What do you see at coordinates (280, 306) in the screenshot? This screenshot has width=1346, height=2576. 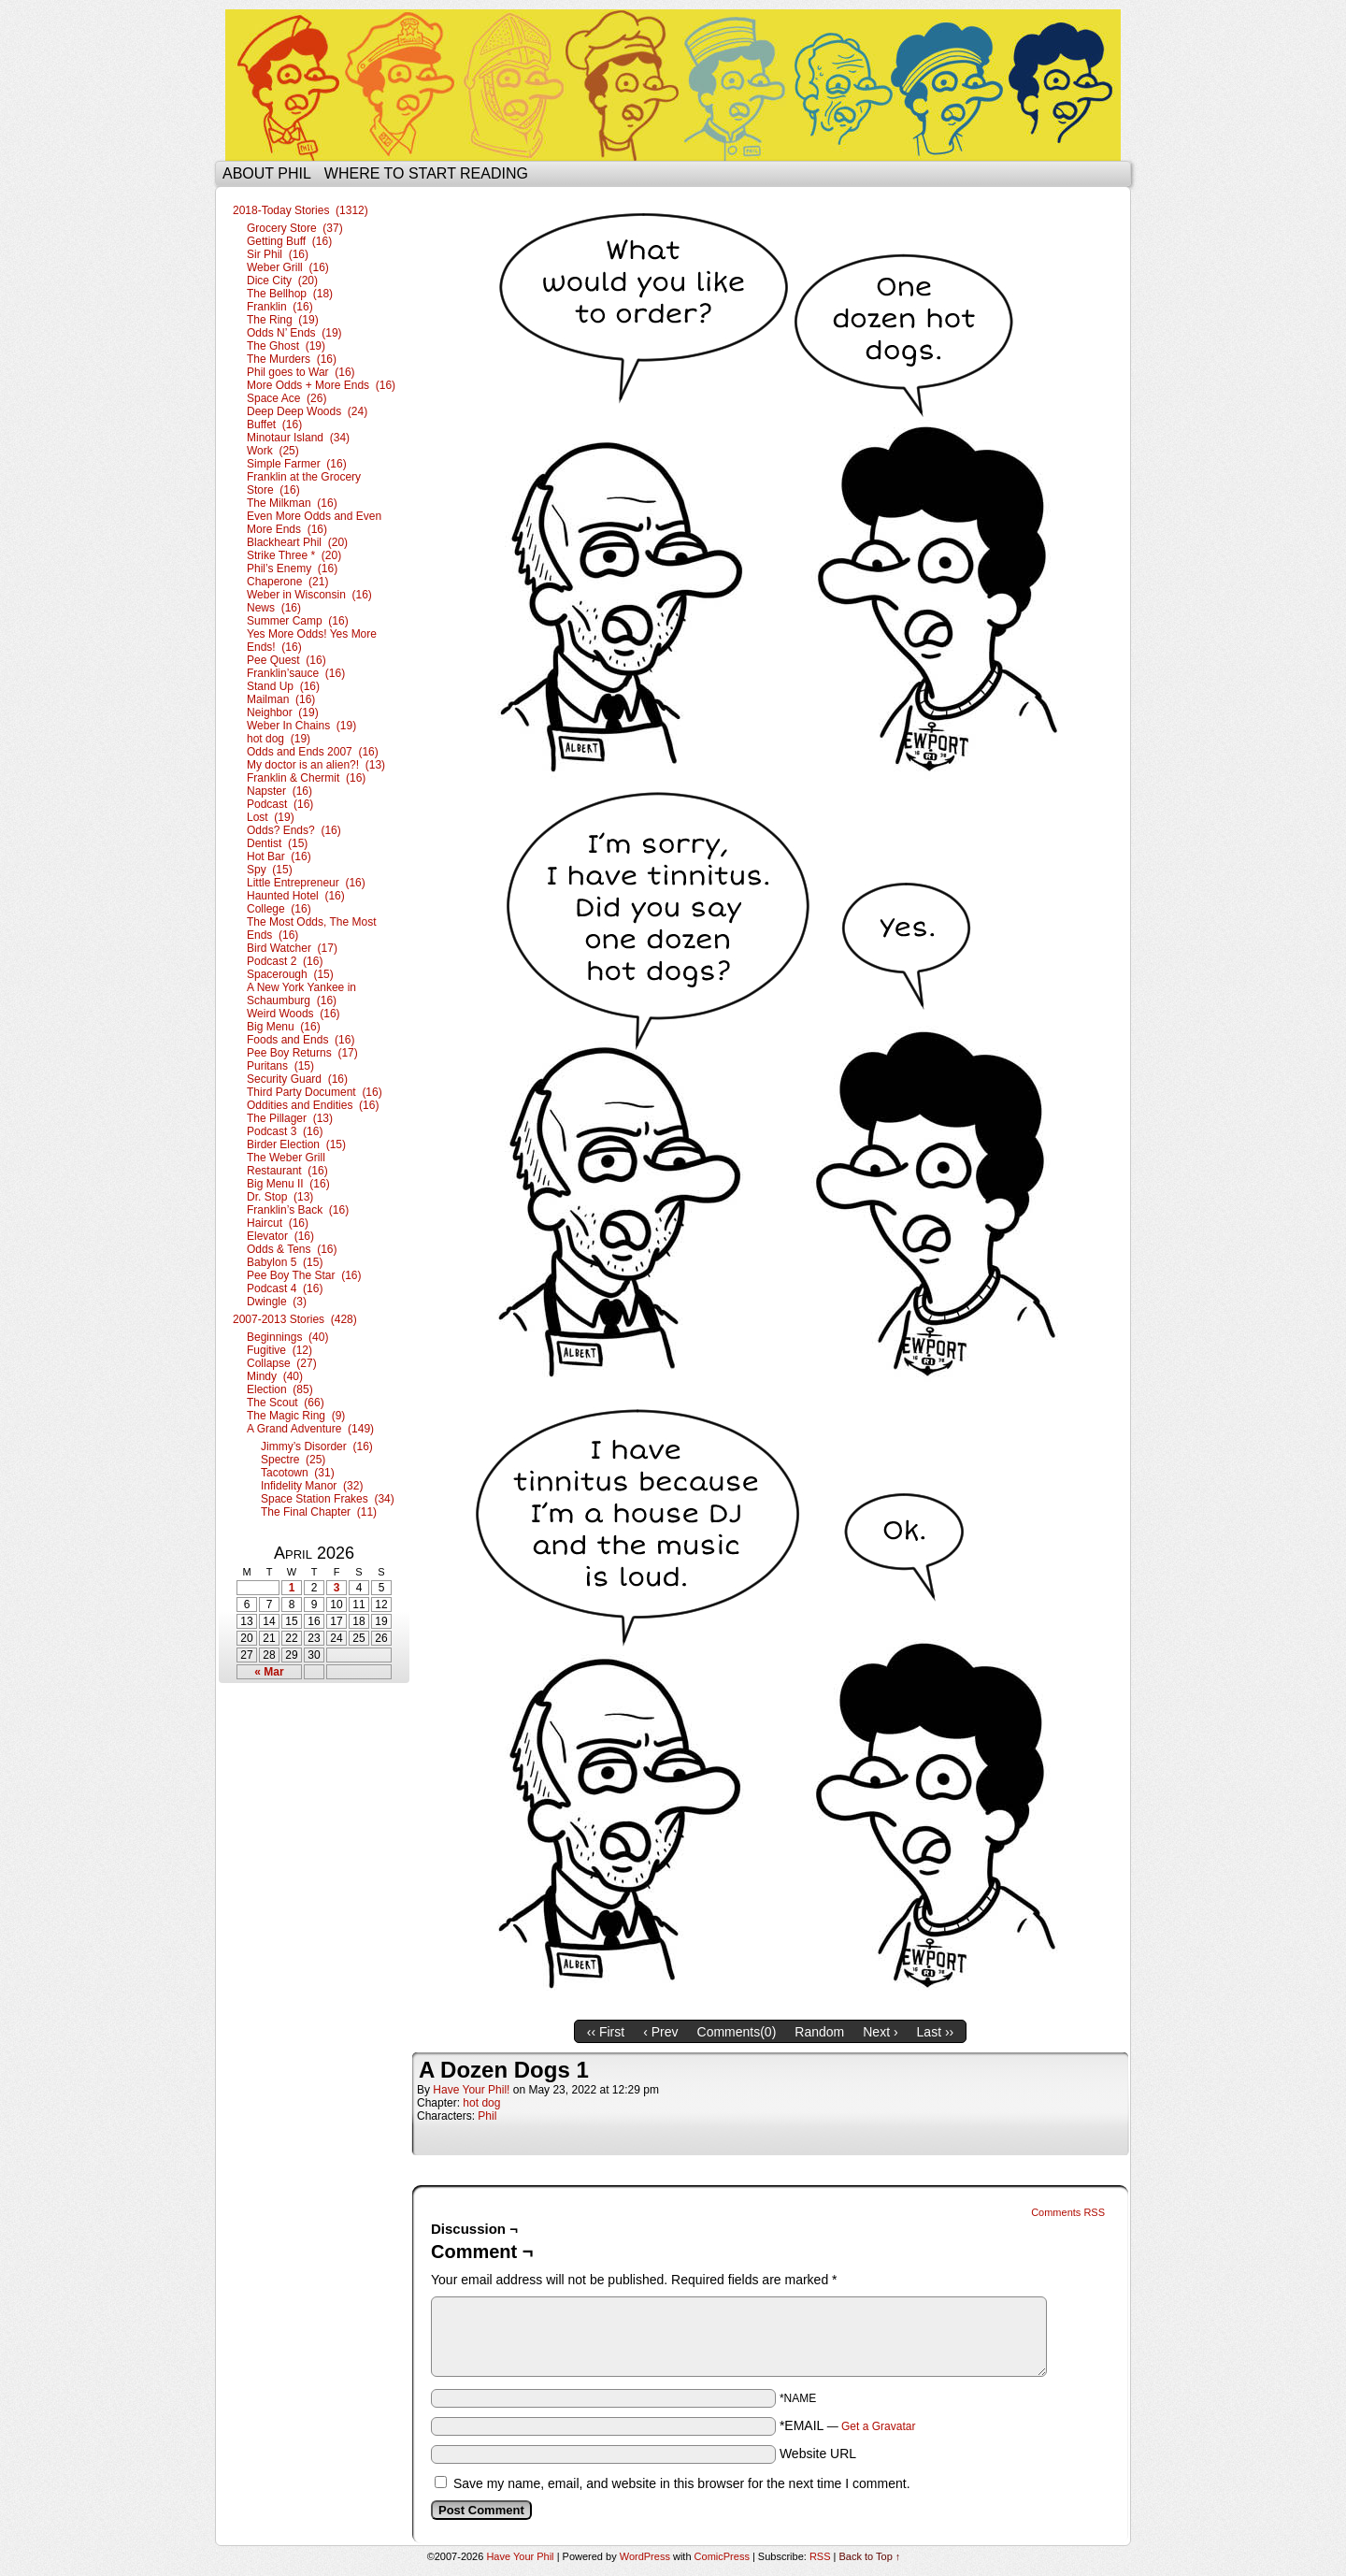 I see `Franklin (16)` at bounding box center [280, 306].